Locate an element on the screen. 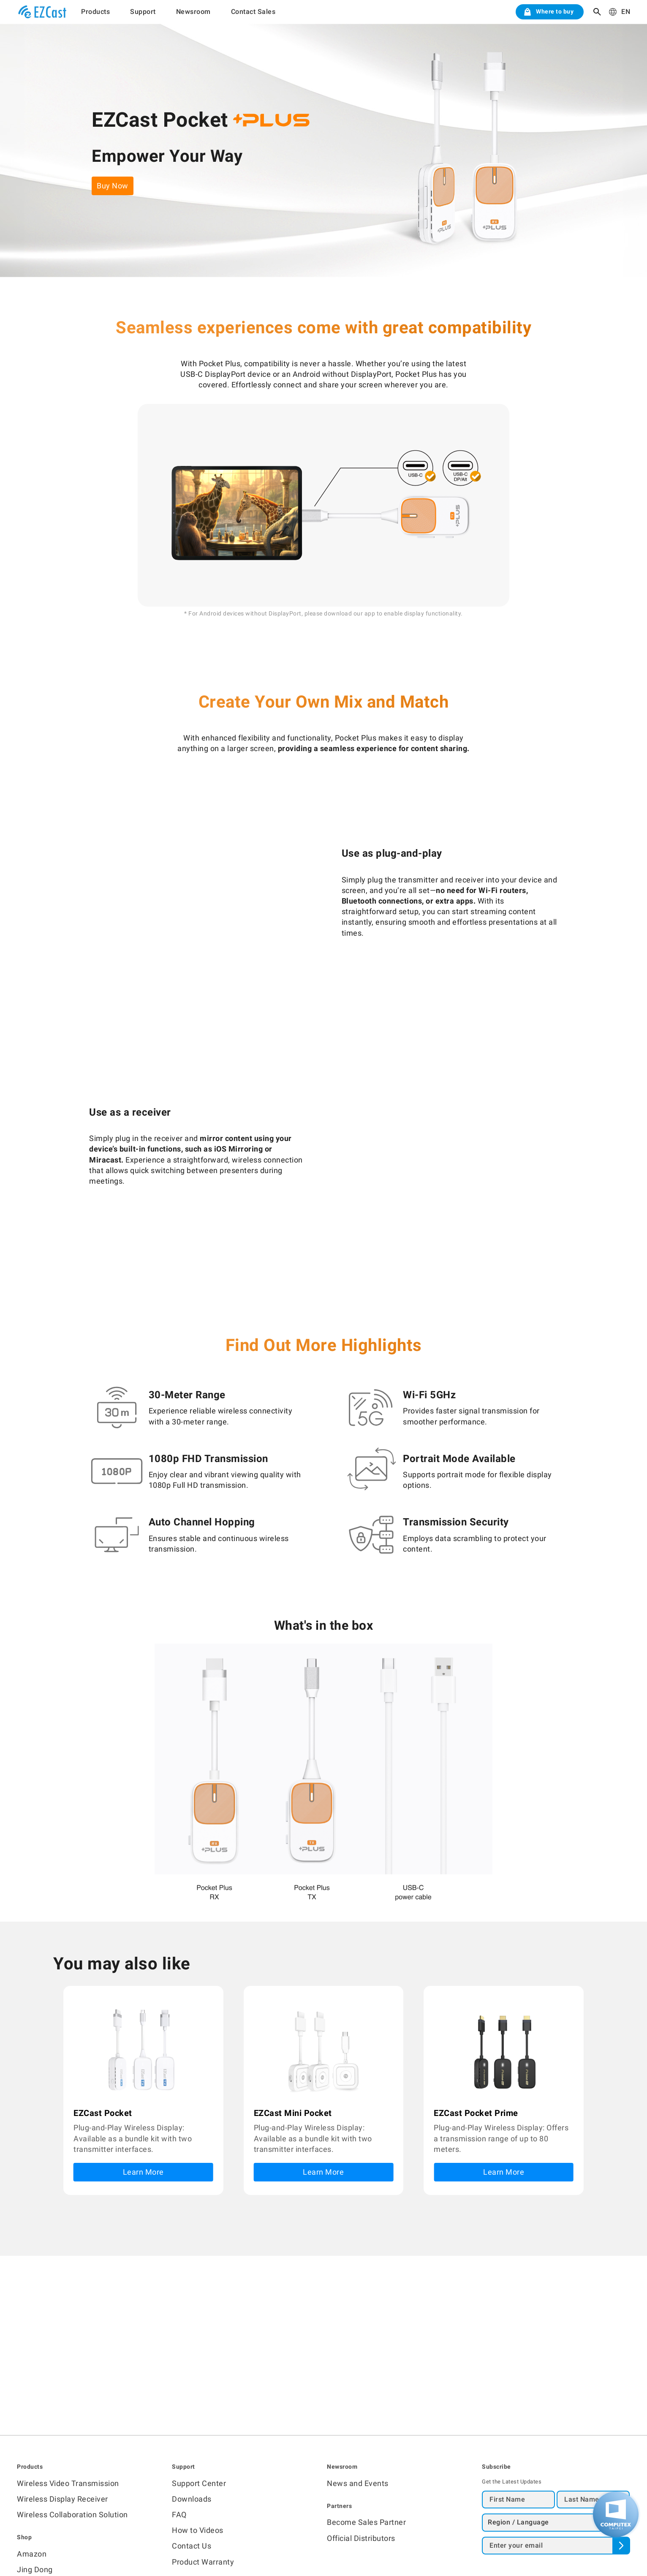  Amazon is located at coordinates (31, 2553).